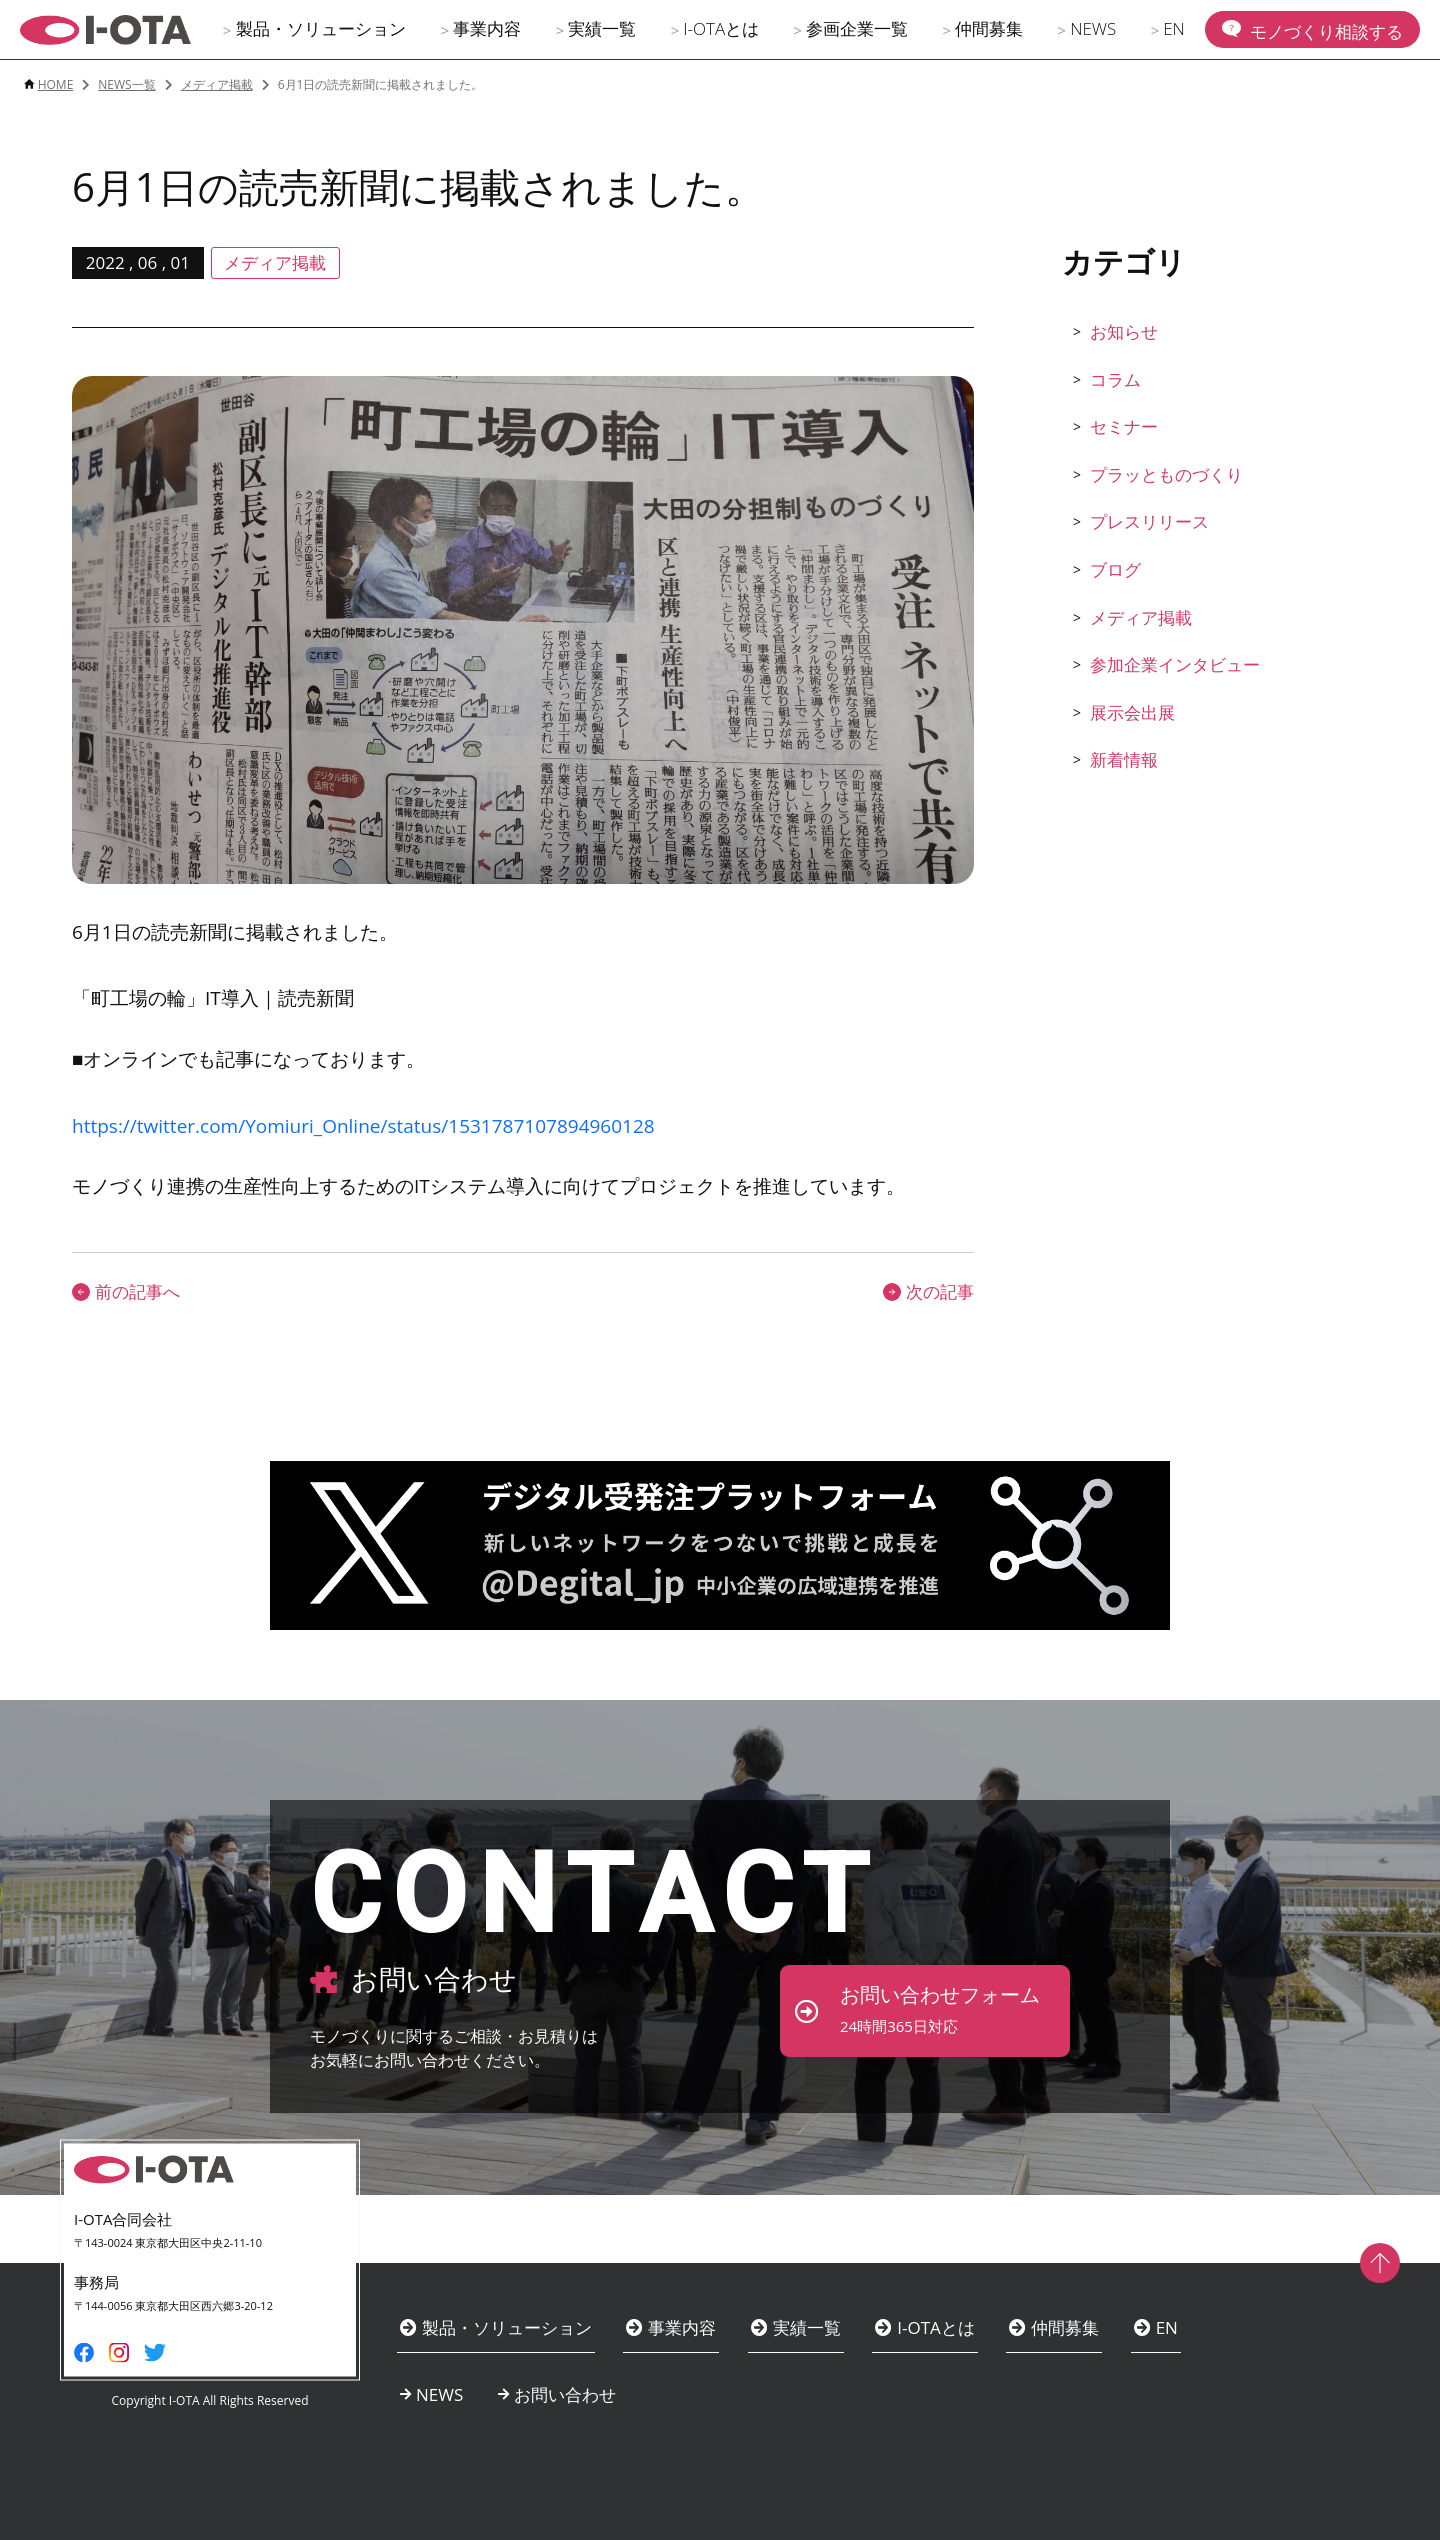 This screenshot has height=2540, width=1440. Describe the element at coordinates (989, 28) in the screenshot. I see `仲間募集` at that location.